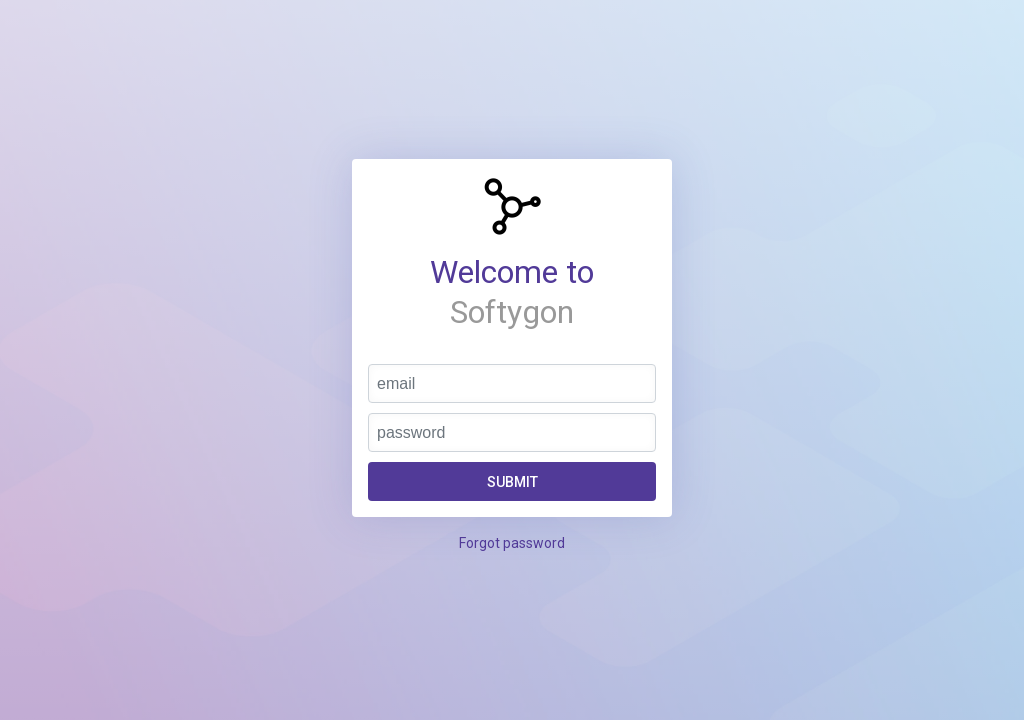 This screenshot has height=720, width=1024. Describe the element at coordinates (512, 543) in the screenshot. I see `Forgot password` at that location.